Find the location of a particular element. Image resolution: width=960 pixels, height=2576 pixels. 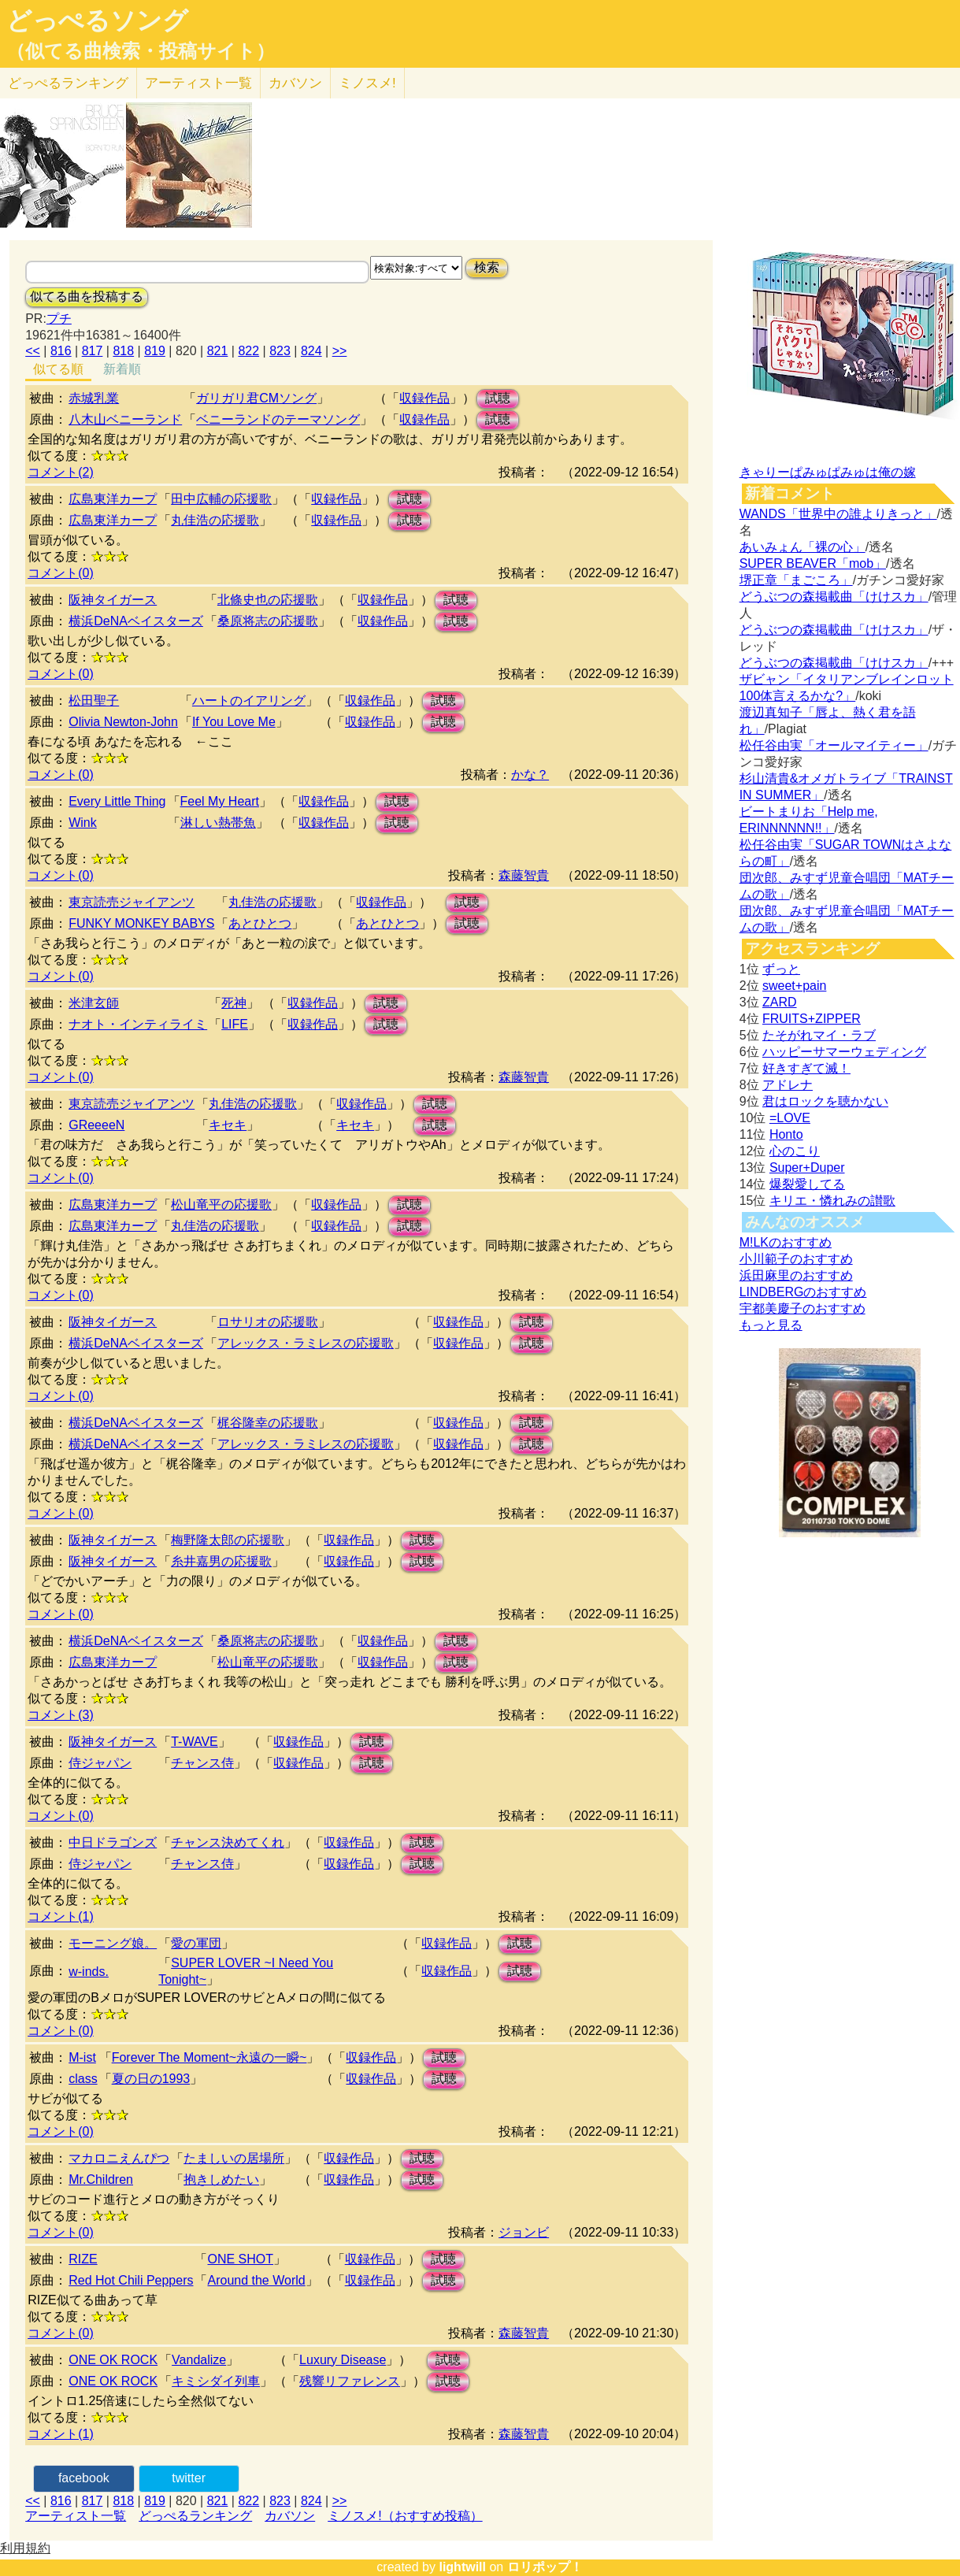

東京読売ジャイアンツ is located at coordinates (132, 902).